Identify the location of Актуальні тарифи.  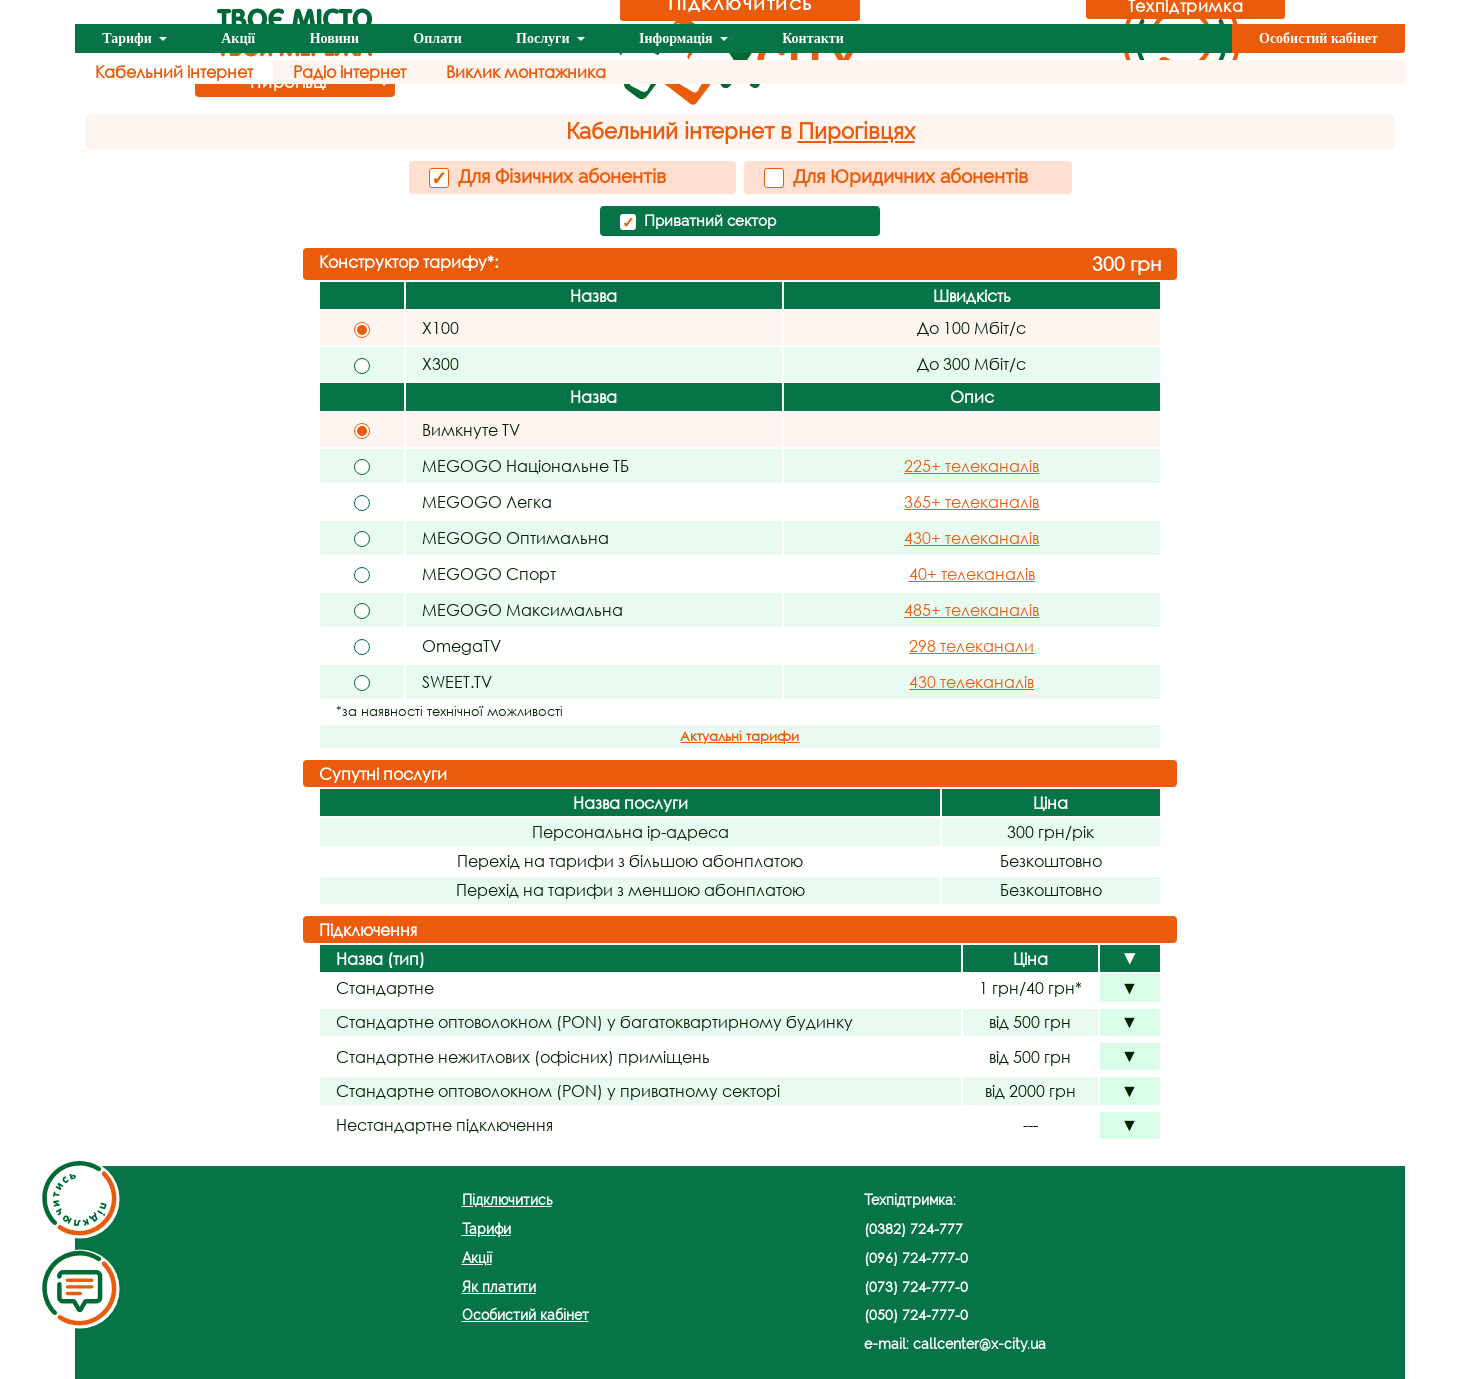
(739, 736).